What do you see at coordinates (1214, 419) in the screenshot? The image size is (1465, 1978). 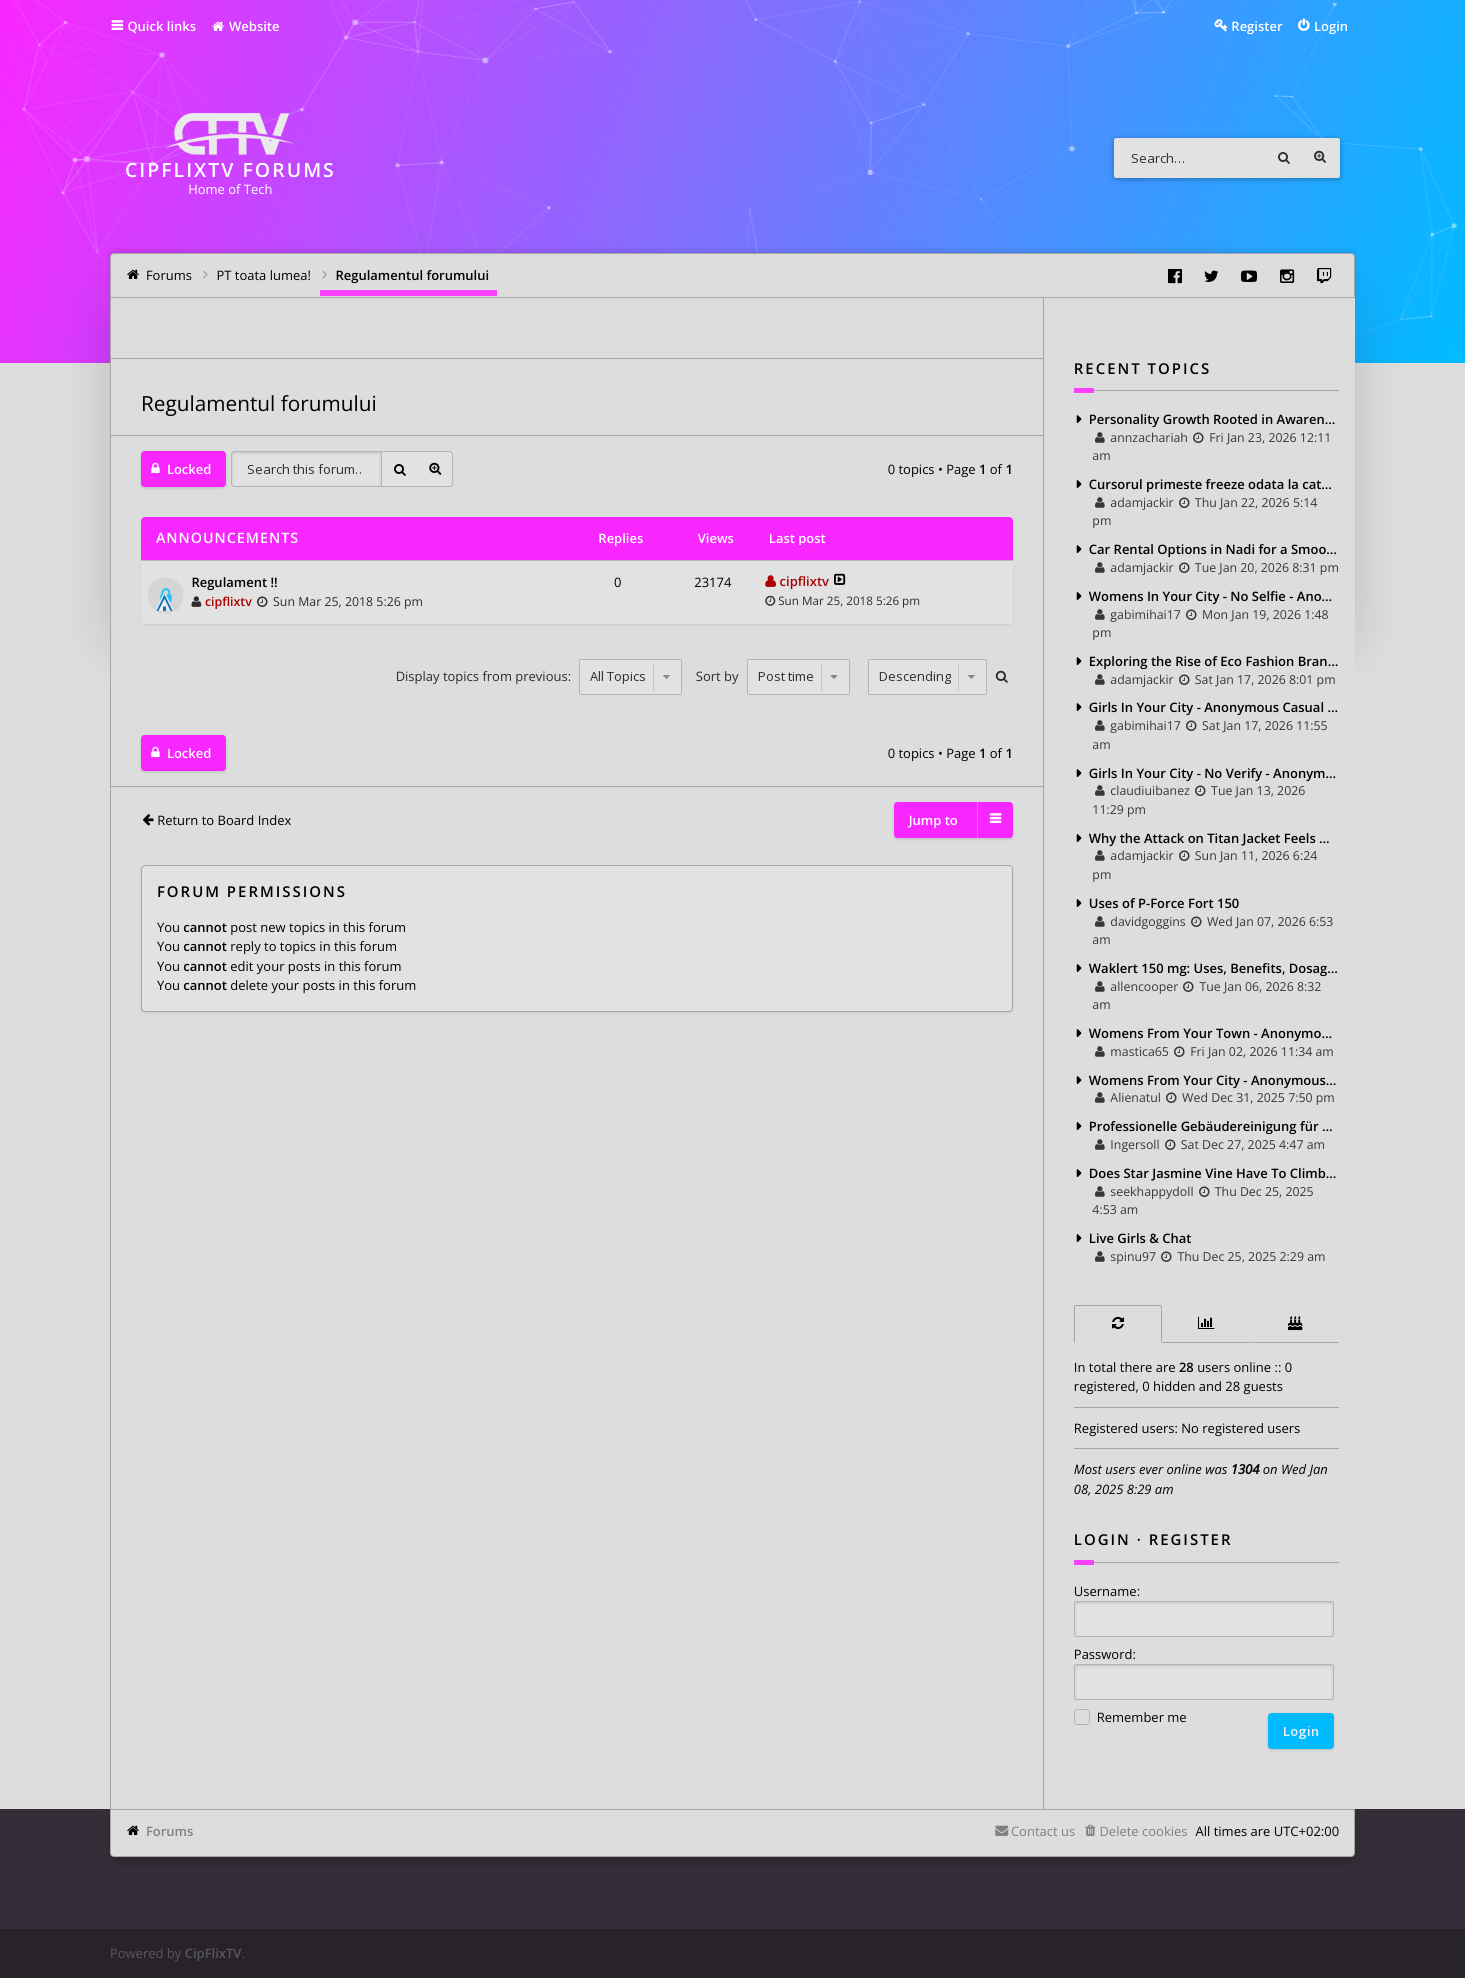 I see `Personality Growth Rooted in Awareness, Not Imitation` at bounding box center [1214, 419].